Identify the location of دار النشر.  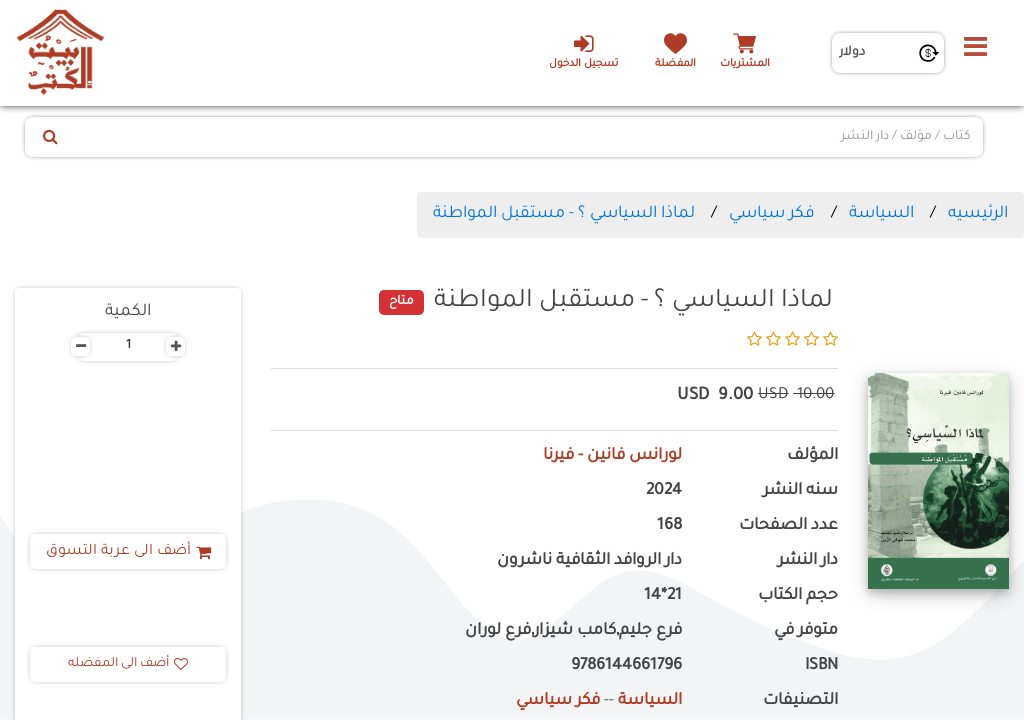
(808, 561).